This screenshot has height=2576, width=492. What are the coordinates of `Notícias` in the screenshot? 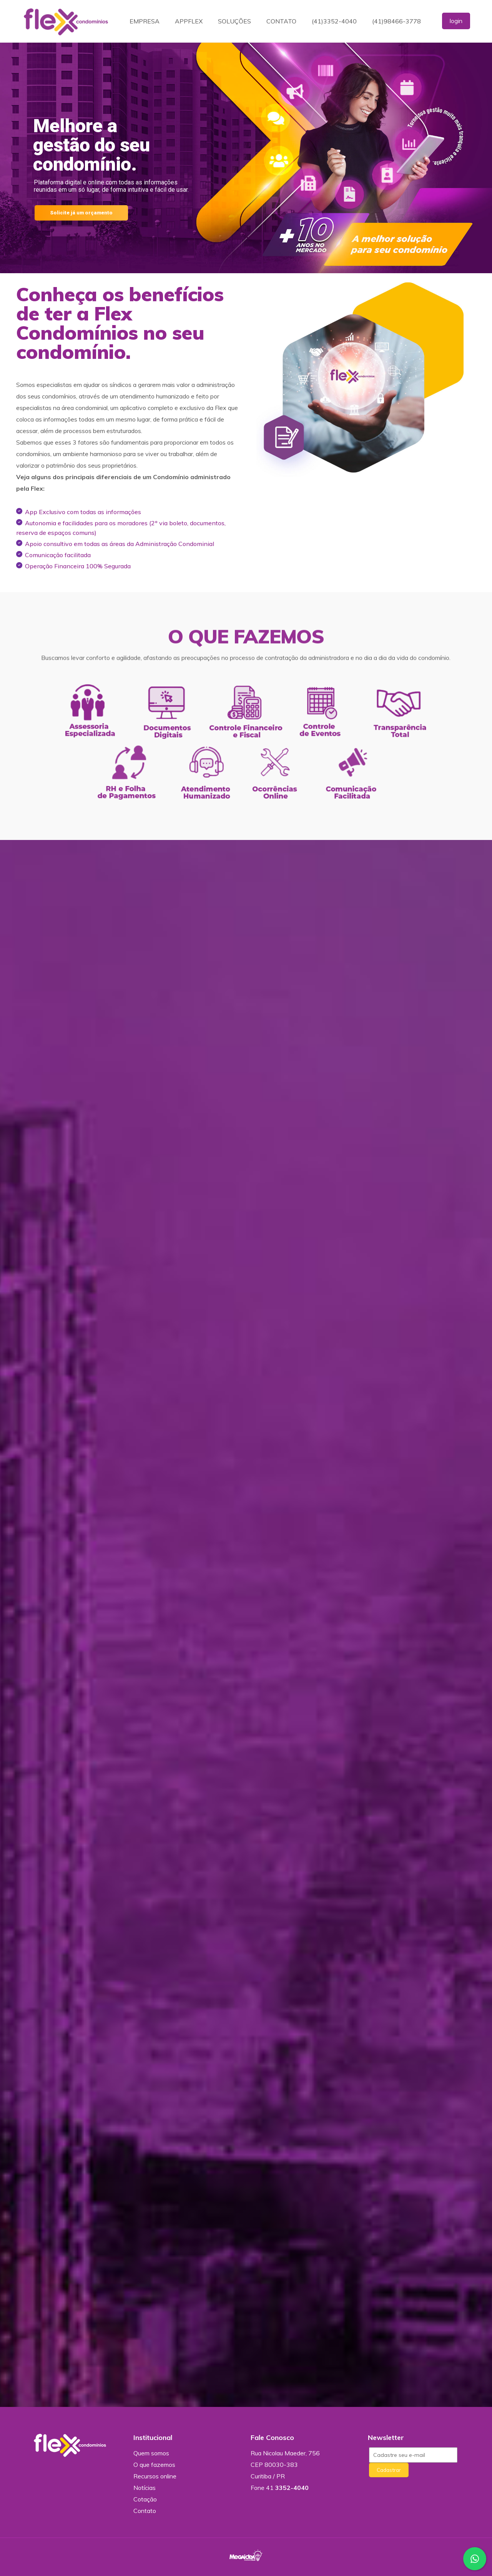 It's located at (144, 2487).